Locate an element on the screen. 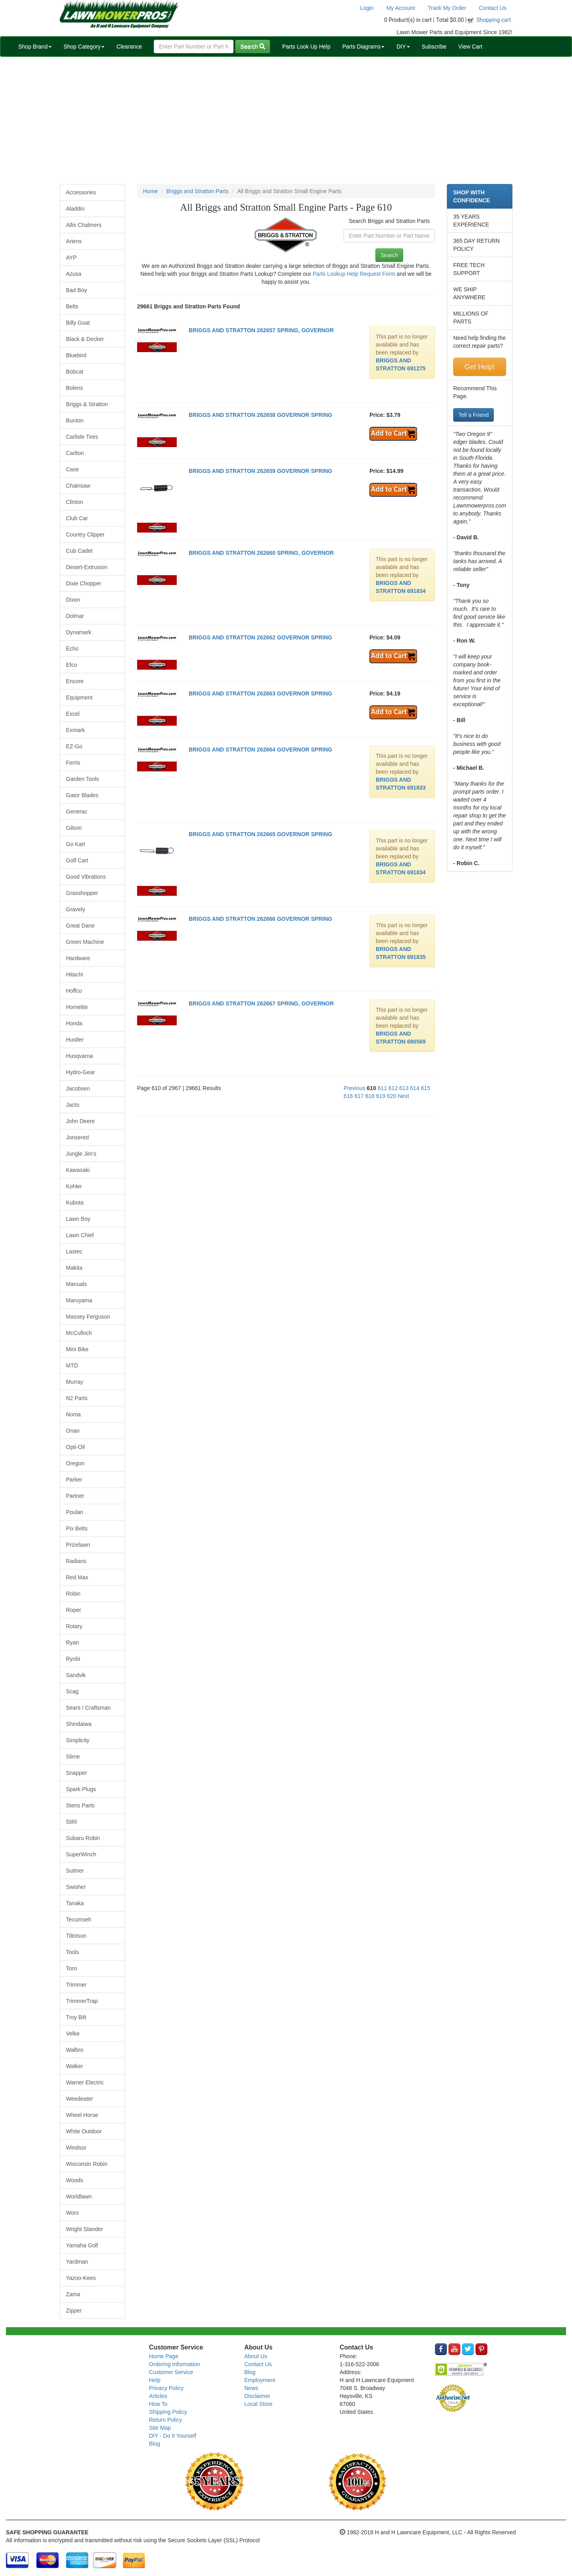 This screenshot has width=572, height=2576. Hitachi is located at coordinates (74, 974).